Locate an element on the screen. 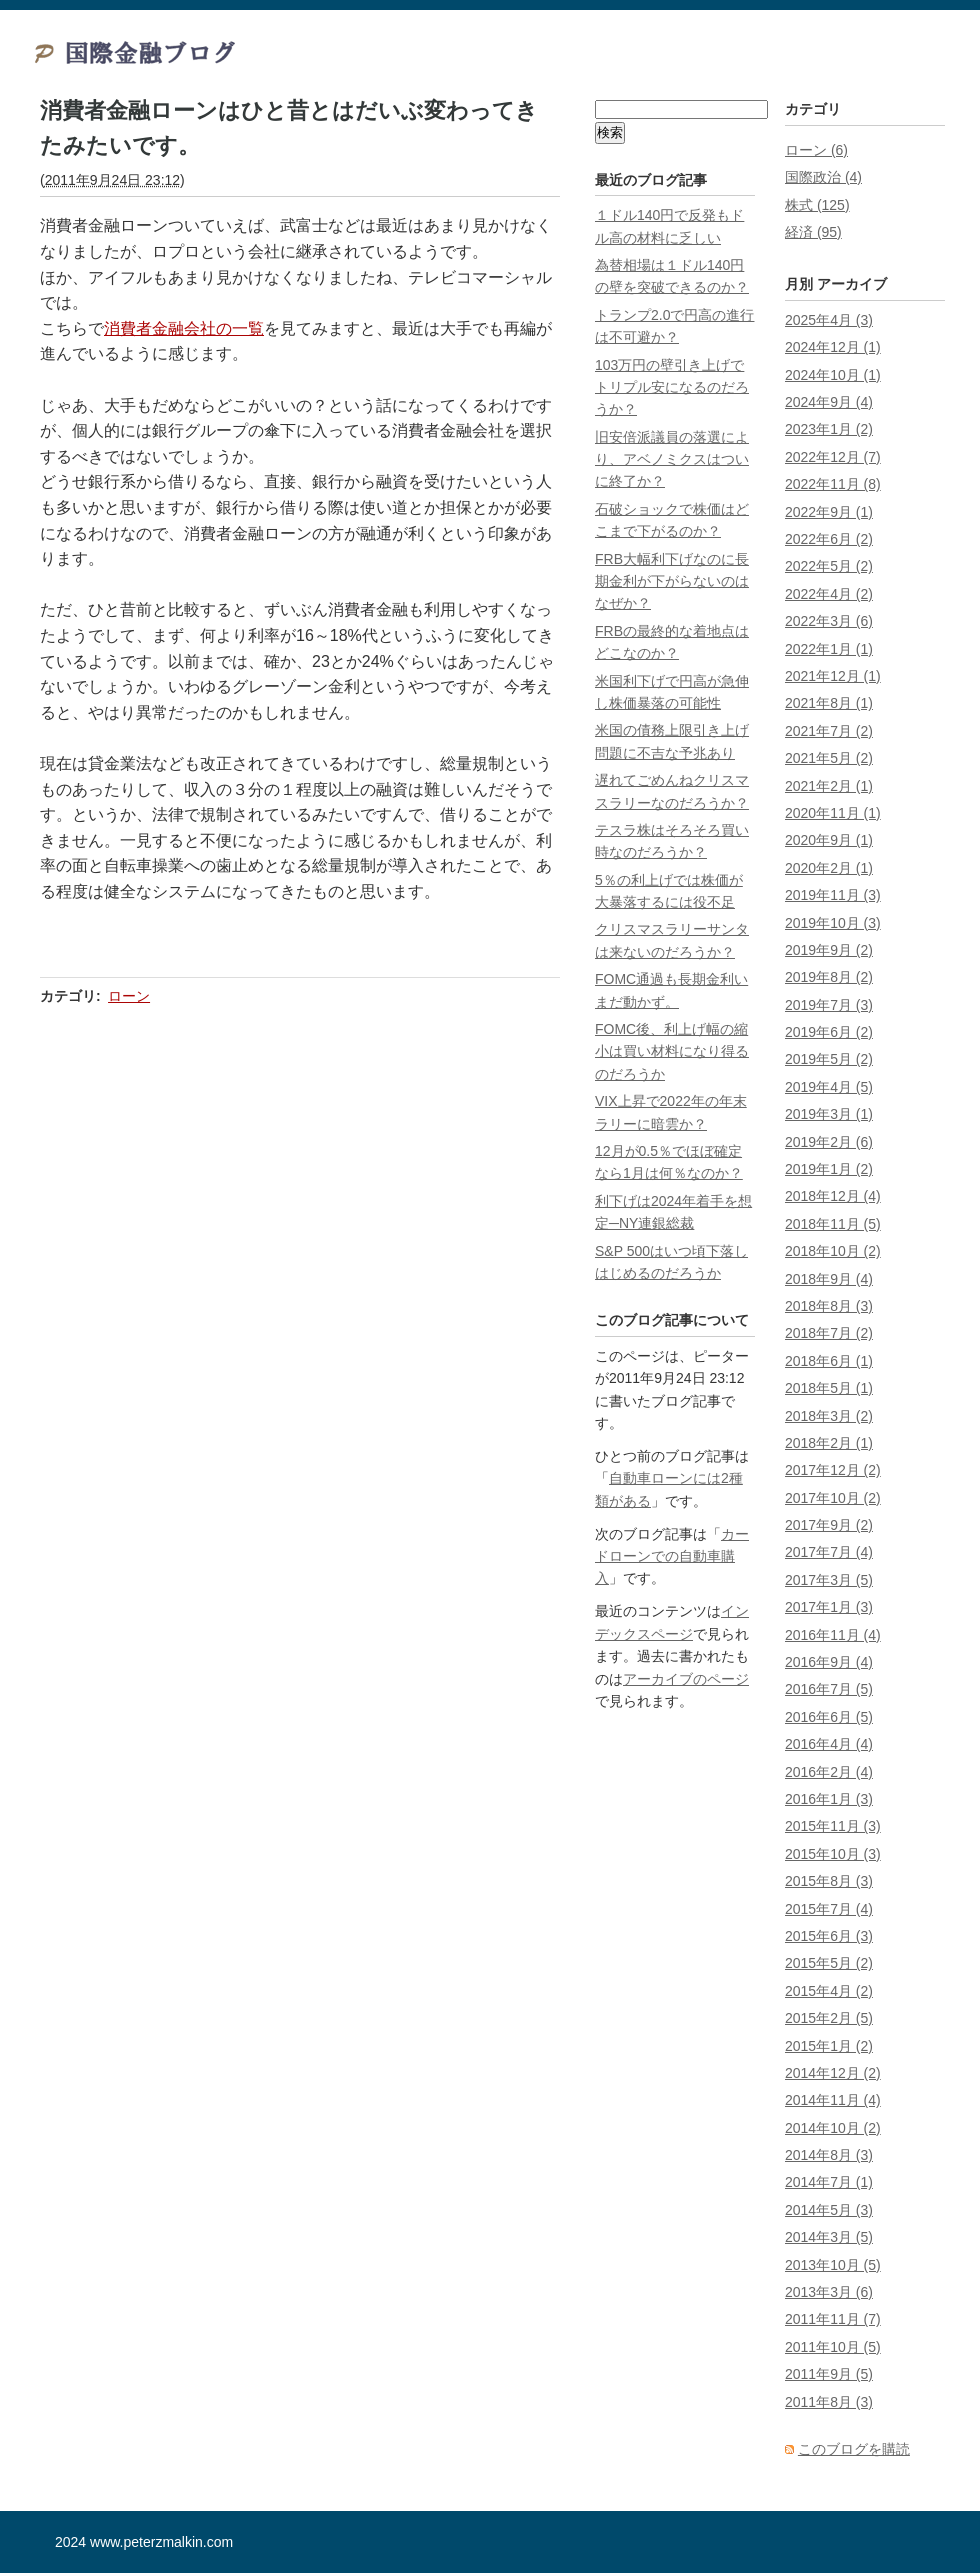 This screenshot has width=980, height=2573. 2017年1月 (3) is located at coordinates (829, 1607).